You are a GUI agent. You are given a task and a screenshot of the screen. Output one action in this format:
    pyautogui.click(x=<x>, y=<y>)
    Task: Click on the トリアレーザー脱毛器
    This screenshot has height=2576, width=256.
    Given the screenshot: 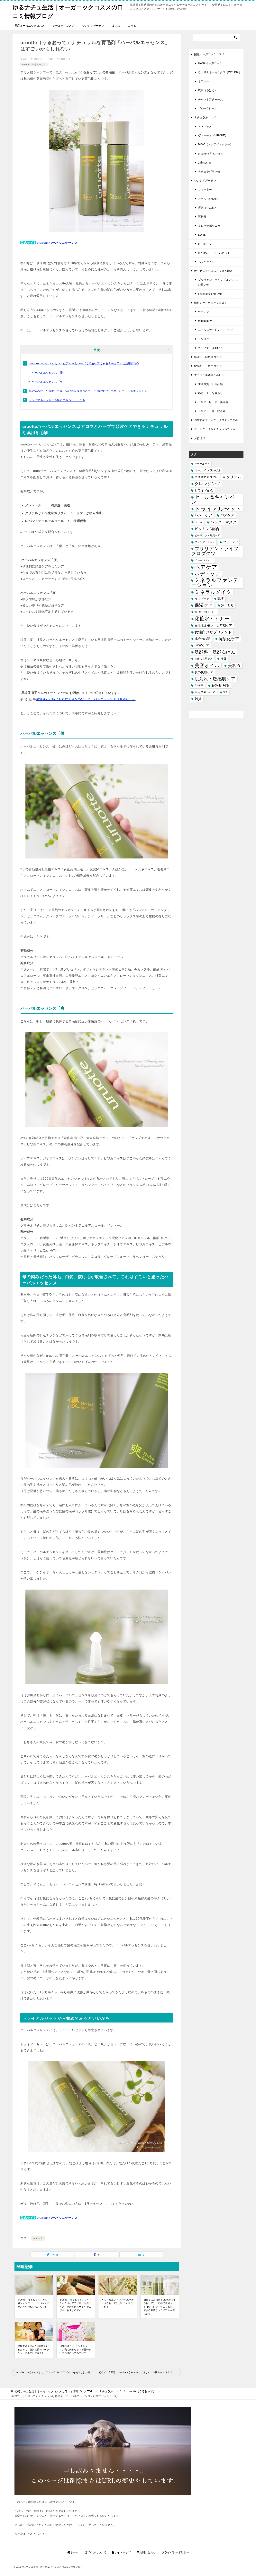 What is the action you would take?
    pyautogui.click(x=211, y=411)
    